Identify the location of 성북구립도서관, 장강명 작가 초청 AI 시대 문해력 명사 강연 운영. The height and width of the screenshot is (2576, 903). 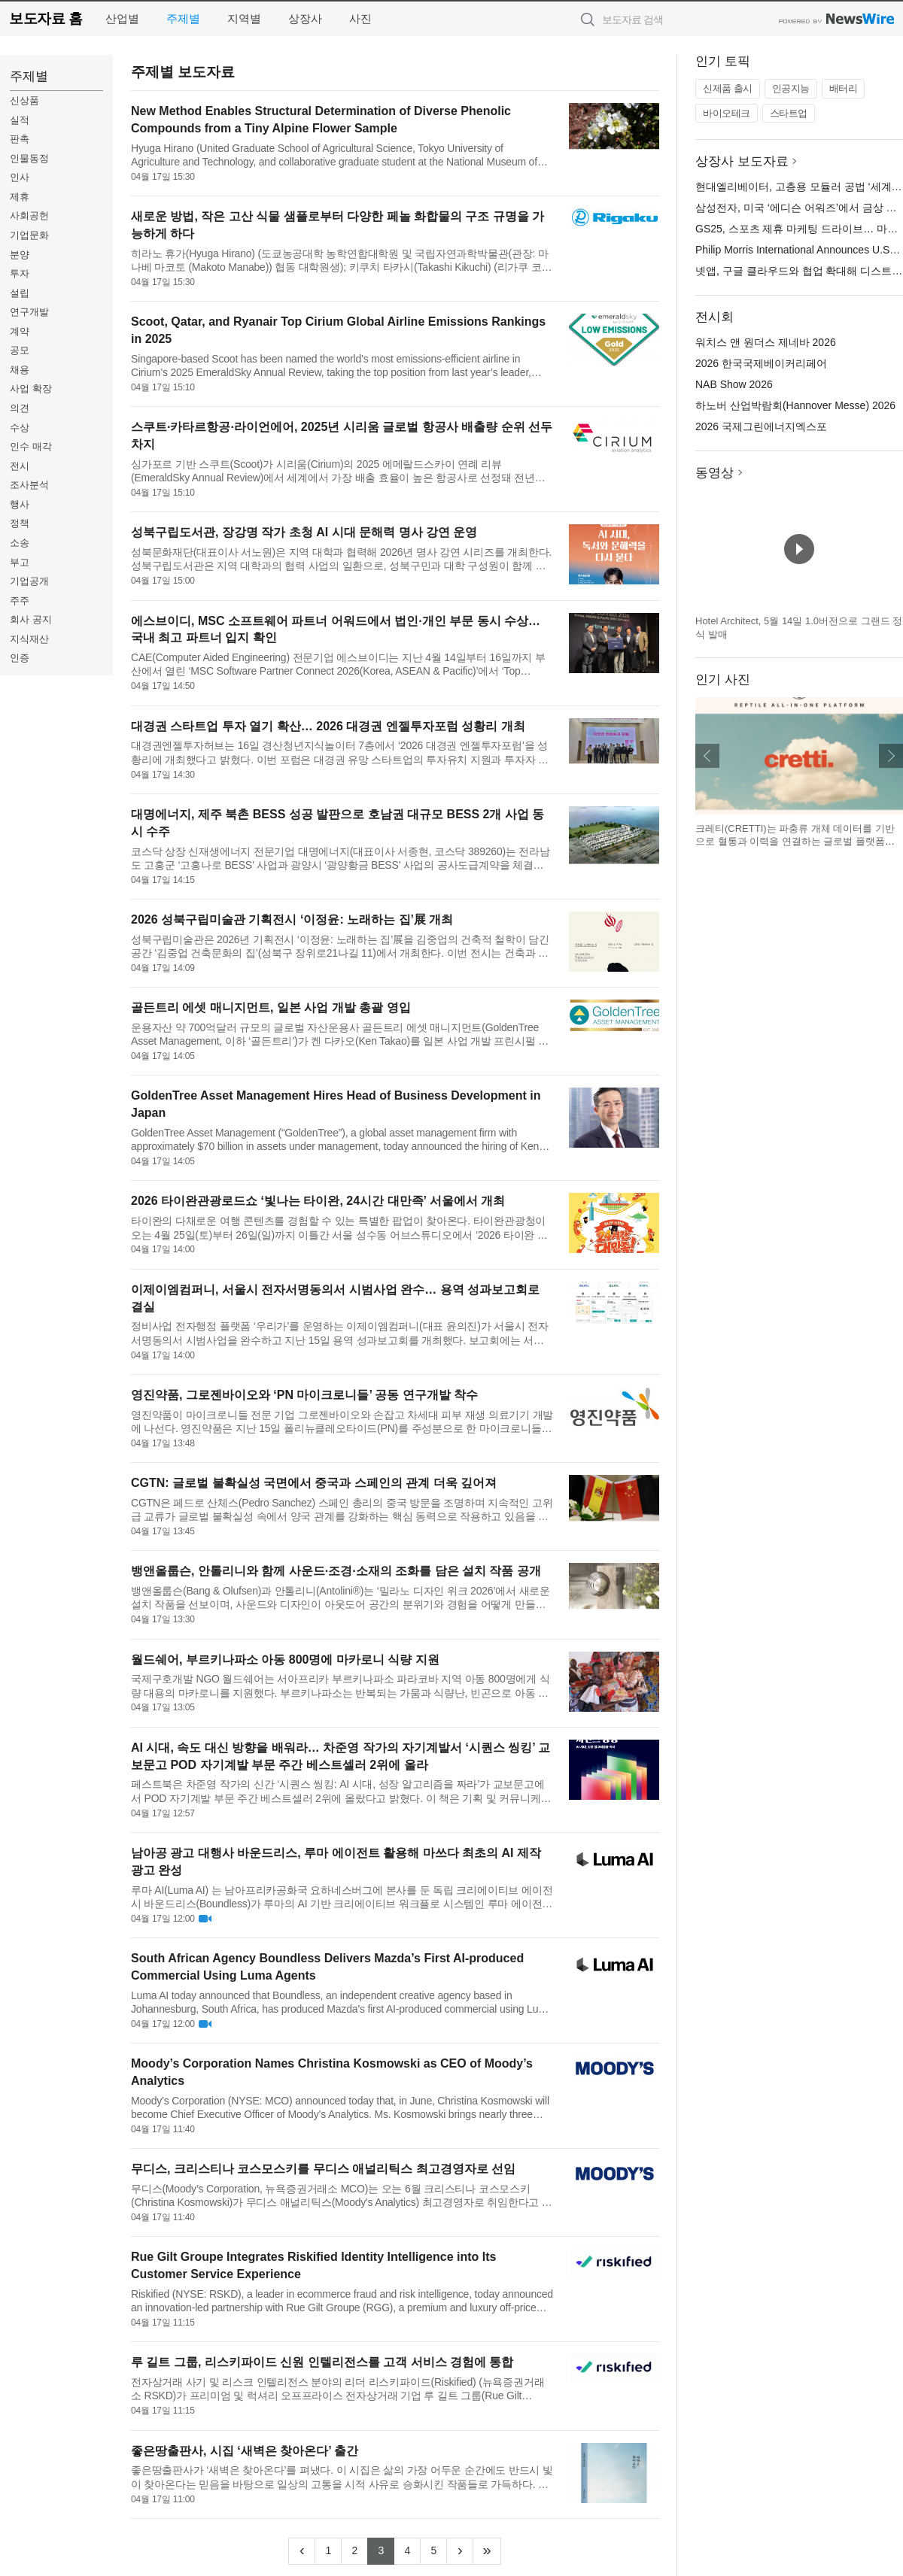
(304, 532).